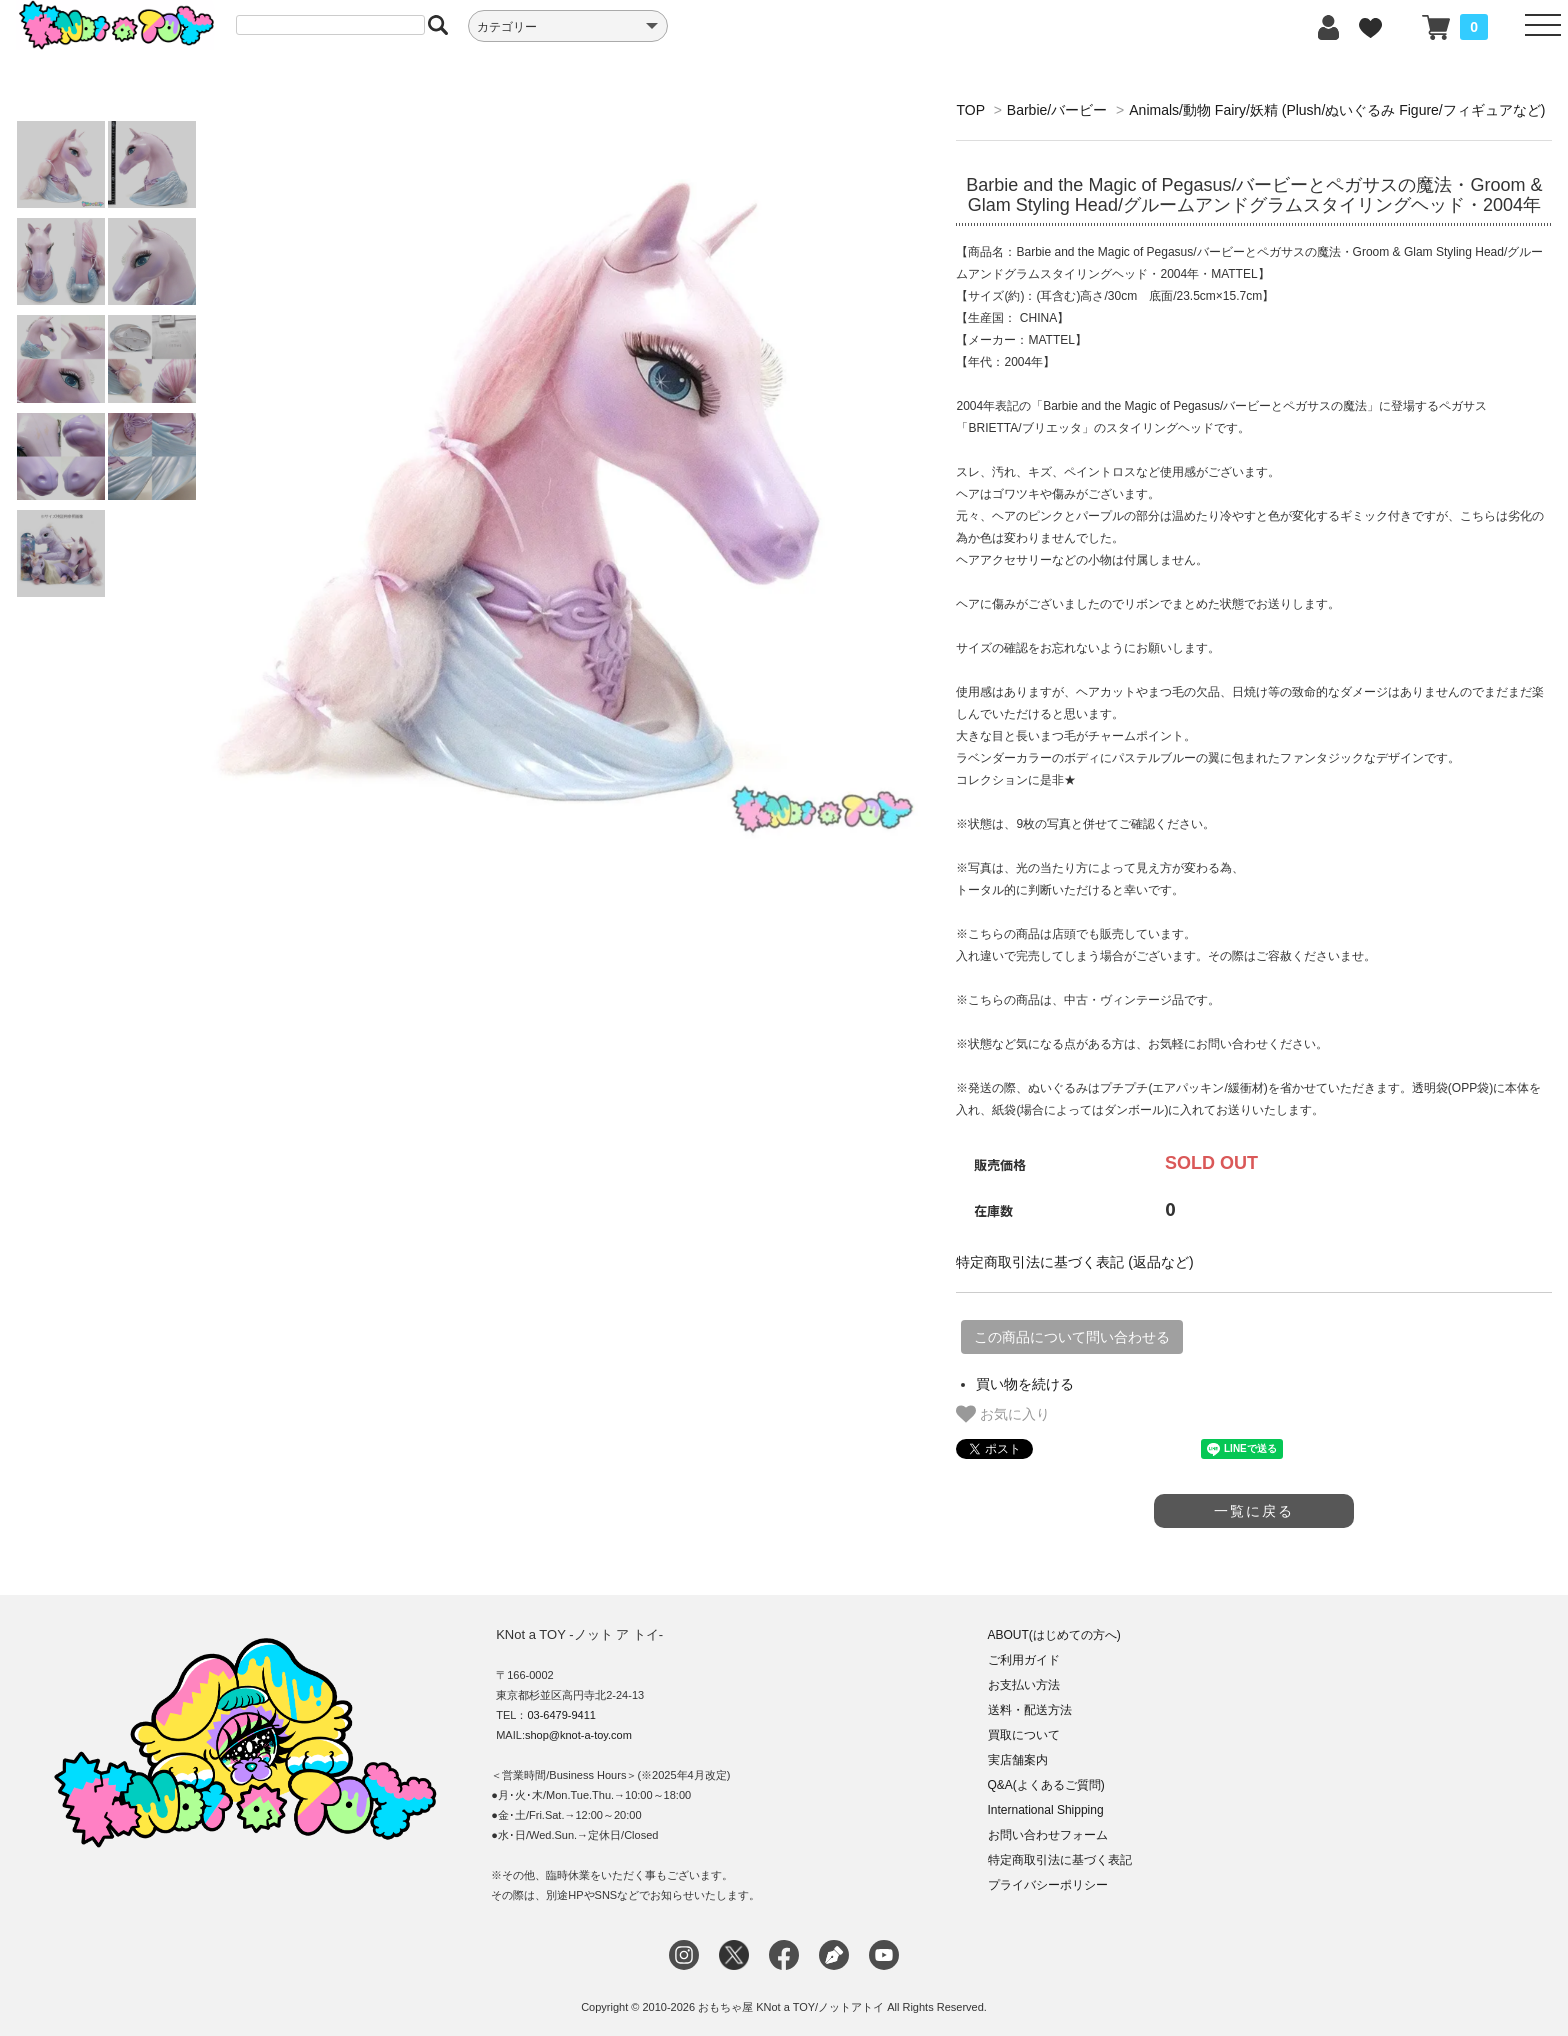 The width and height of the screenshot is (1568, 2036). I want to click on プライバシーポリシー, so click(1048, 1885).